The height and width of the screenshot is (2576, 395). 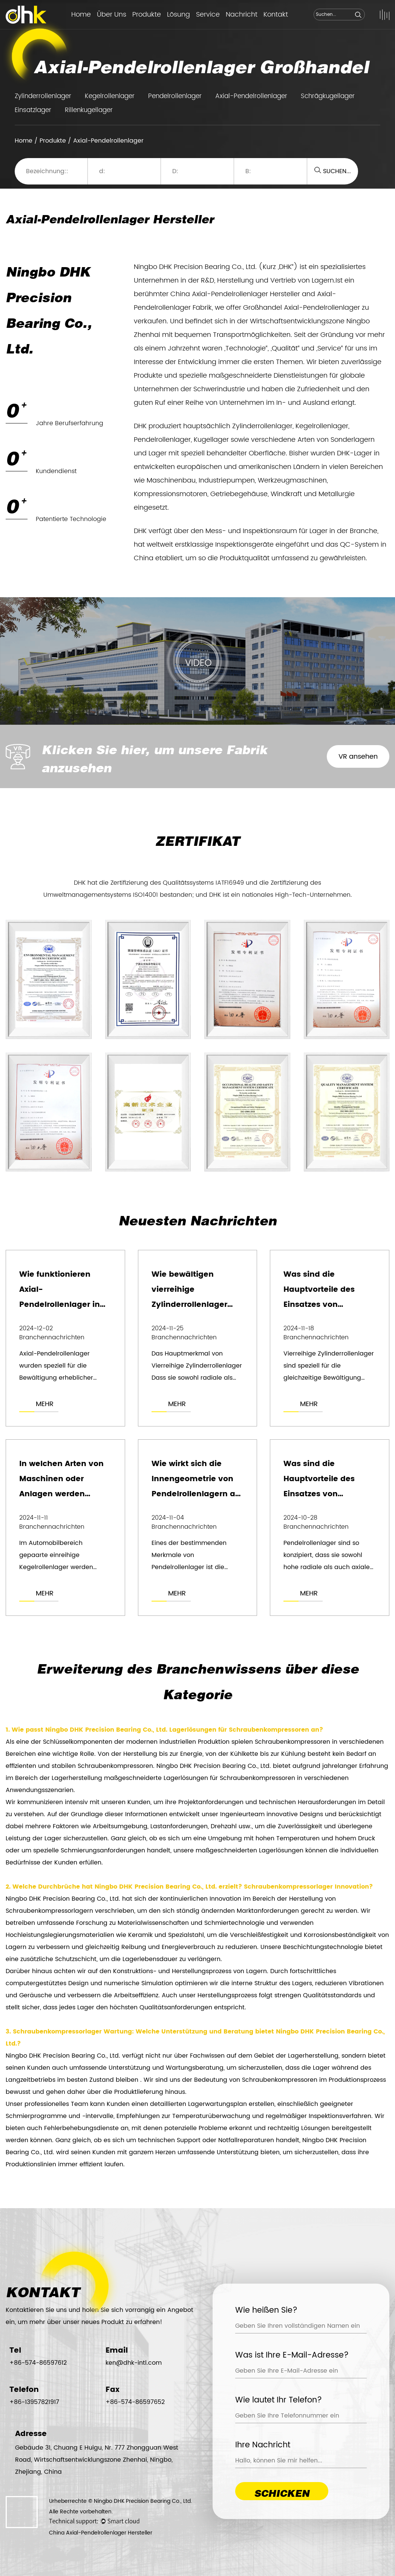 I want to click on Zylinderrollenlager, so click(x=43, y=96).